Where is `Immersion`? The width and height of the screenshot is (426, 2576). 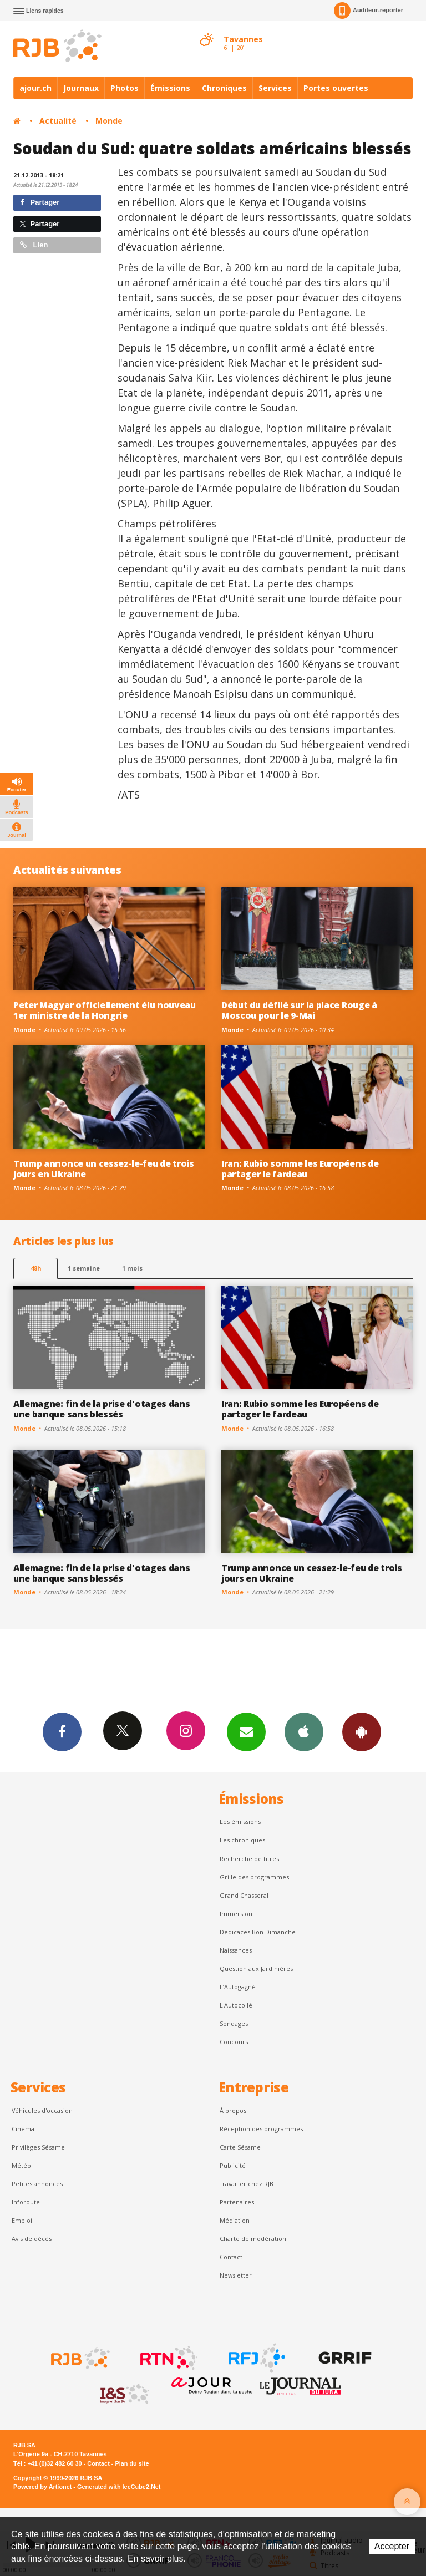 Immersion is located at coordinates (236, 1913).